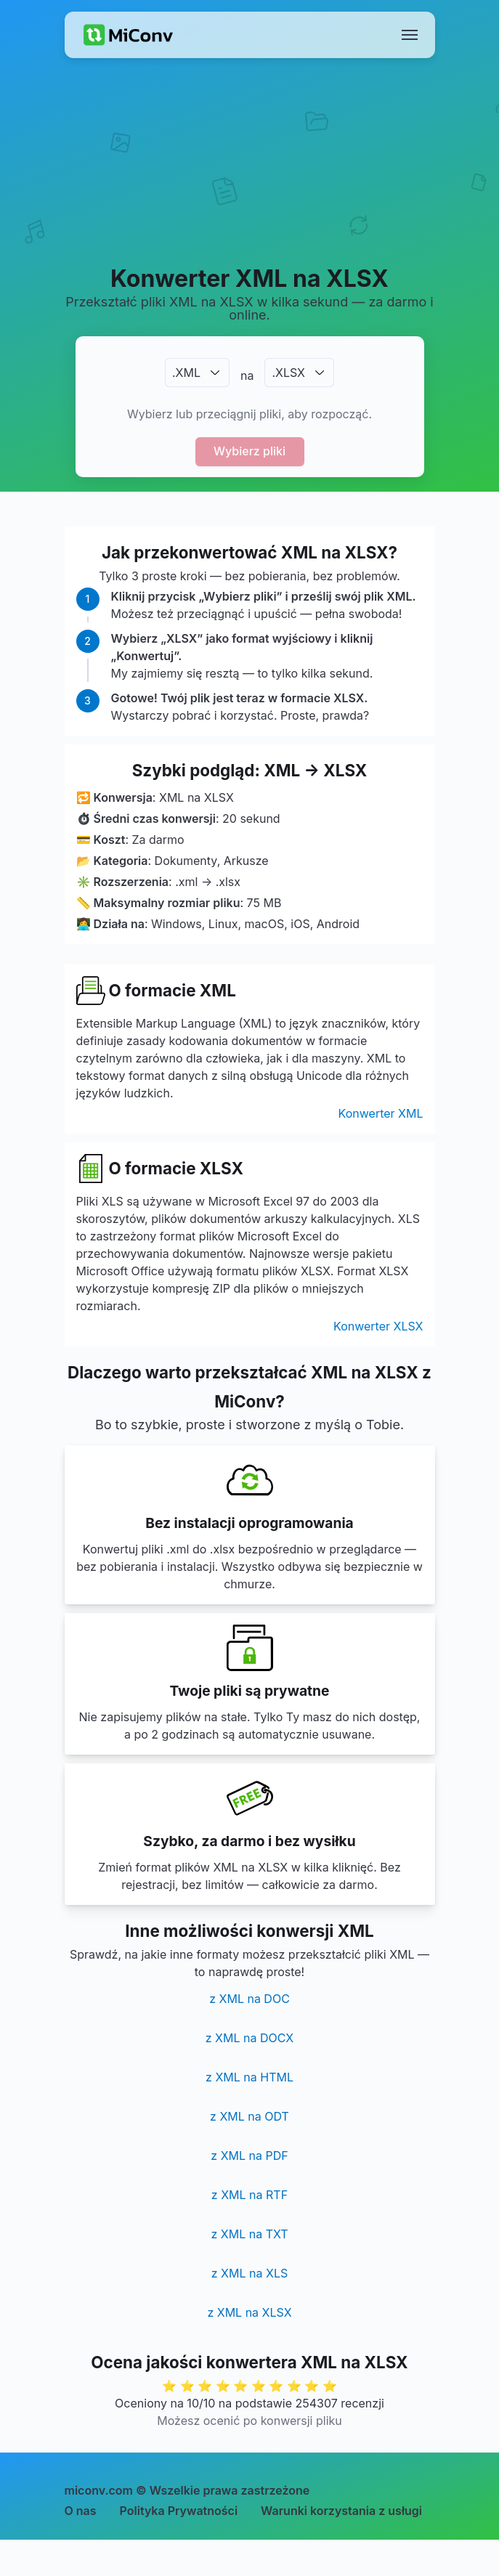 The width and height of the screenshot is (499, 2576). I want to click on .XLSX, so click(288, 372).